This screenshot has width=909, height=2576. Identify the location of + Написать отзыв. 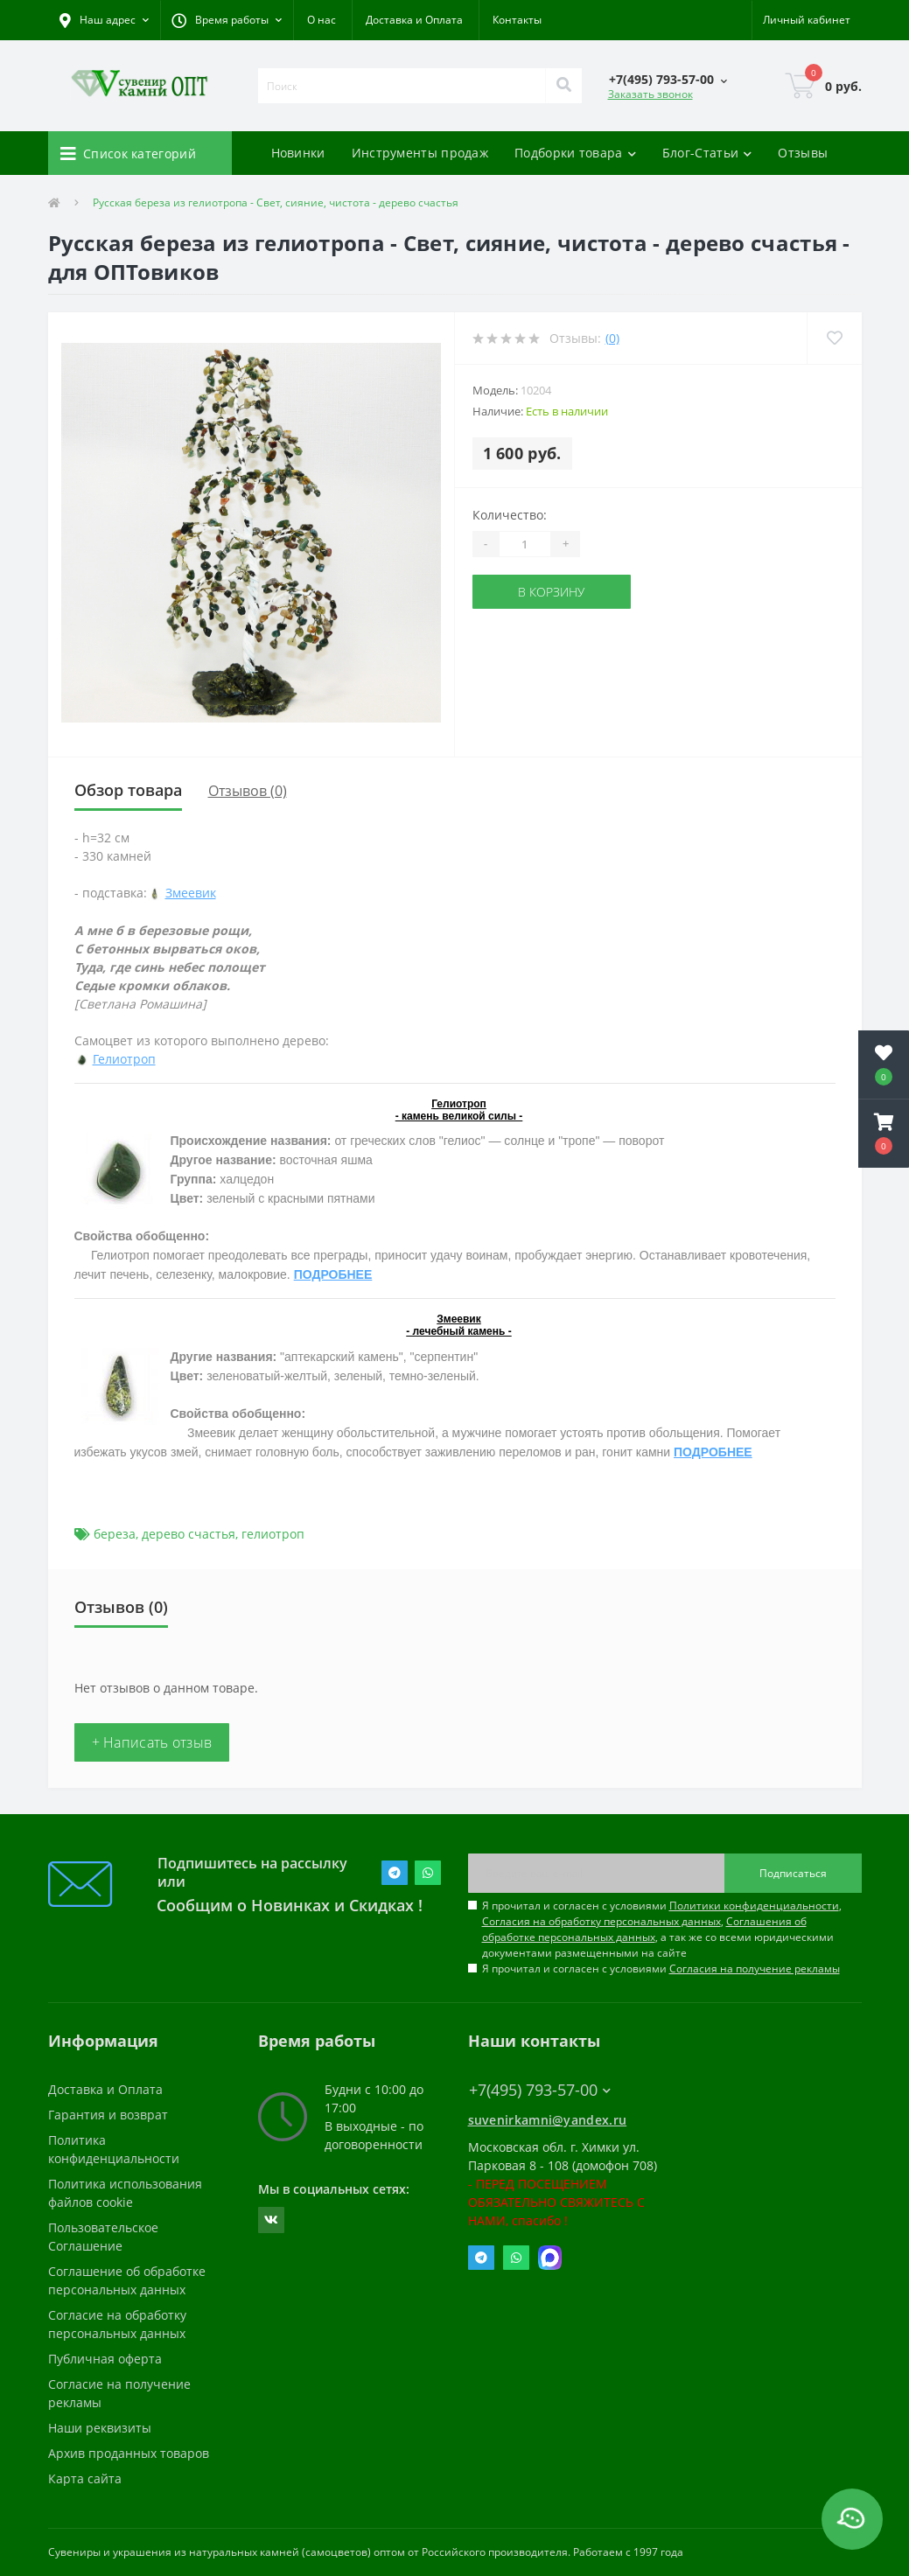
(152, 1742).